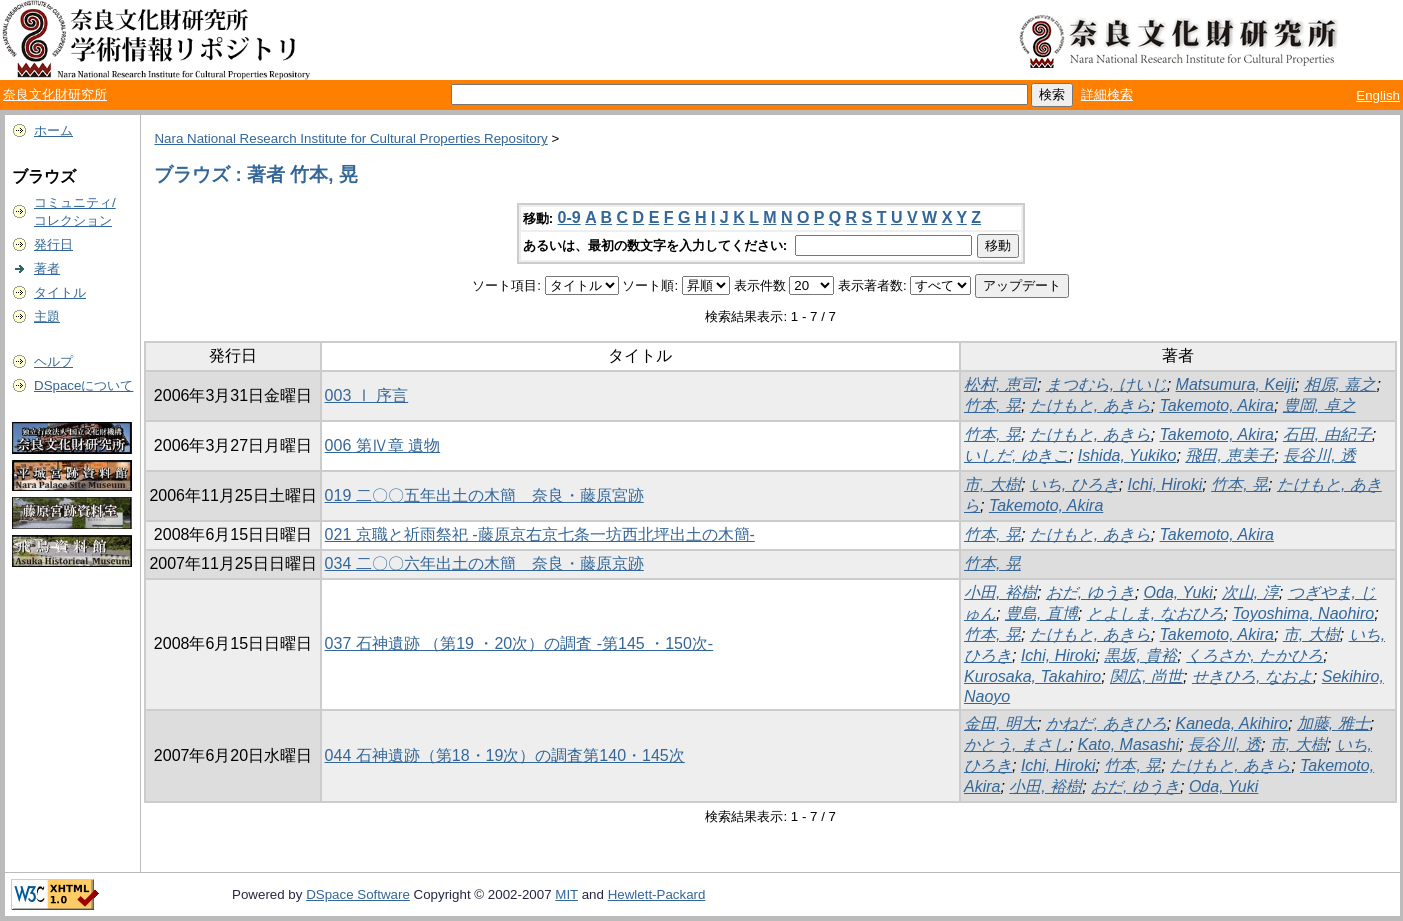 This screenshot has height=921, width=1403. What do you see at coordinates (569, 217) in the screenshot?
I see `0-9` at bounding box center [569, 217].